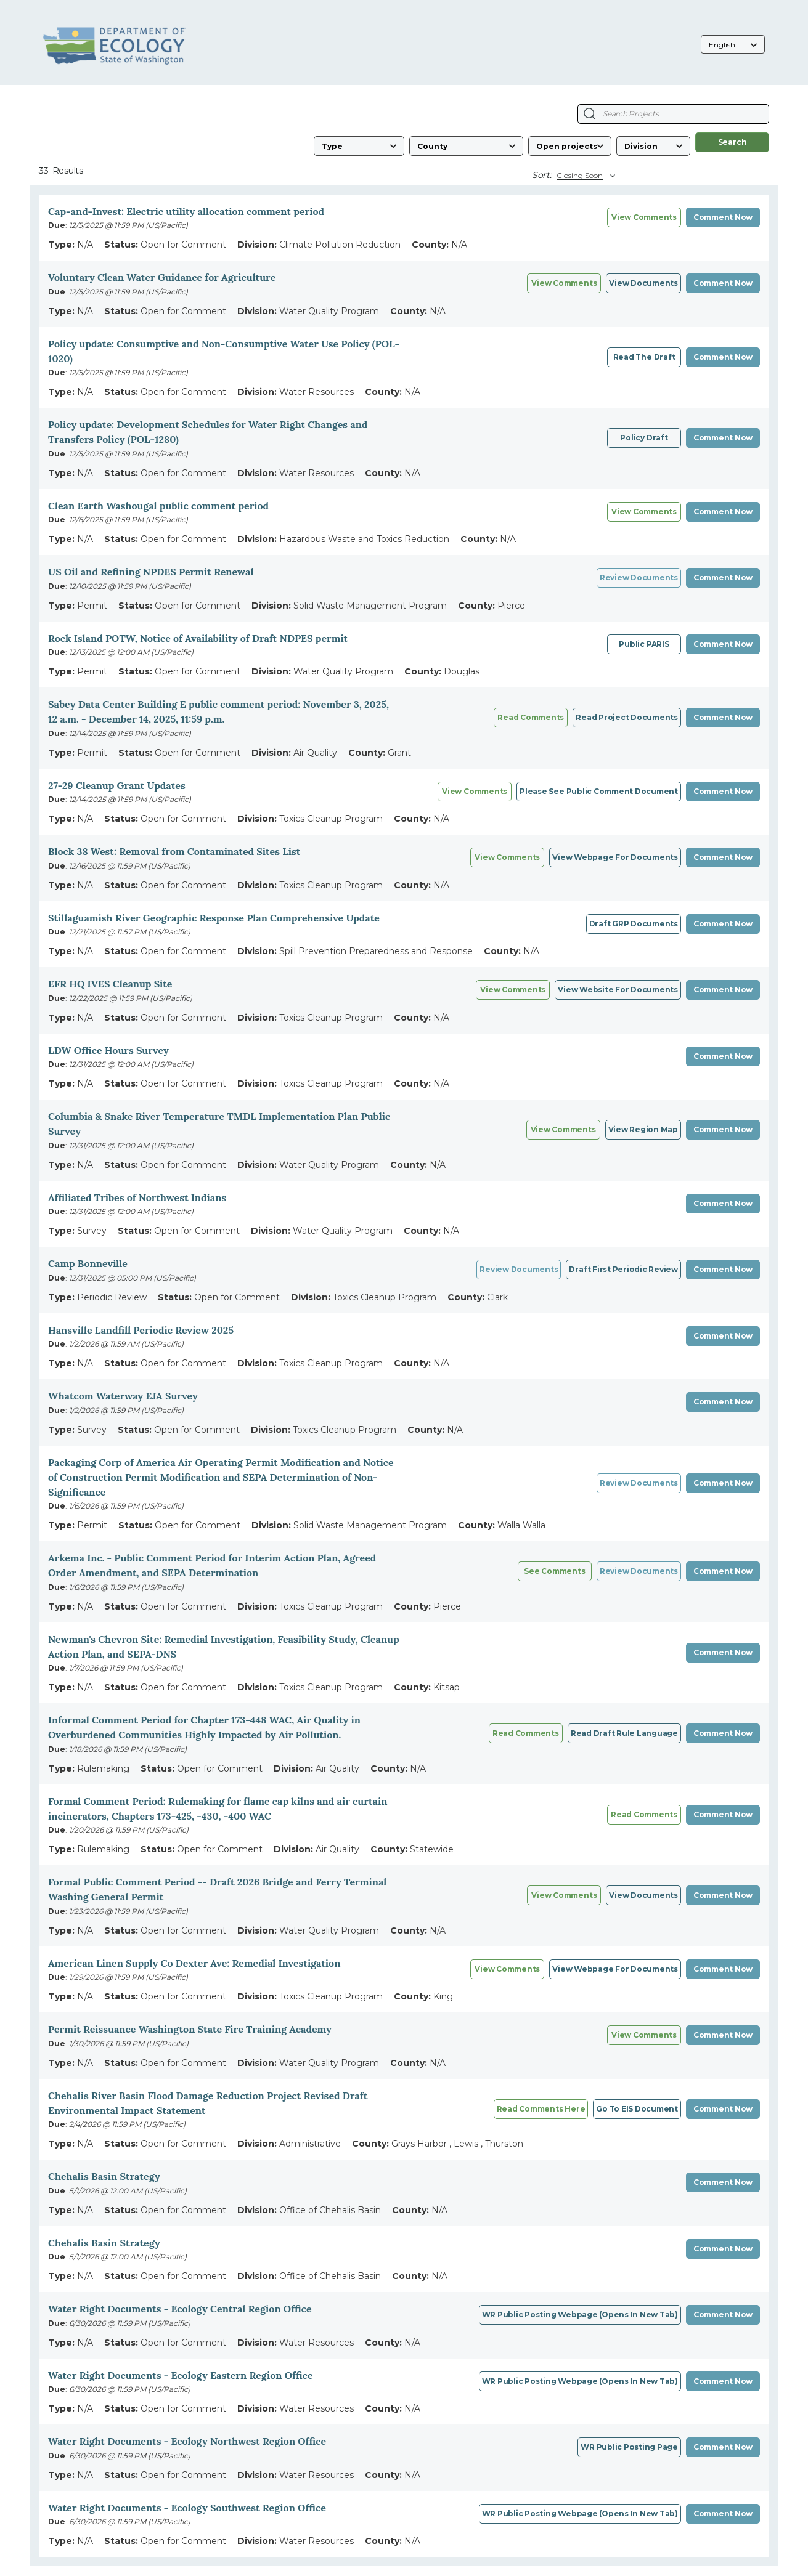 The image size is (808, 2576). What do you see at coordinates (141, 1330) in the screenshot?
I see `Hansville Landfill Periodic Review 2025` at bounding box center [141, 1330].